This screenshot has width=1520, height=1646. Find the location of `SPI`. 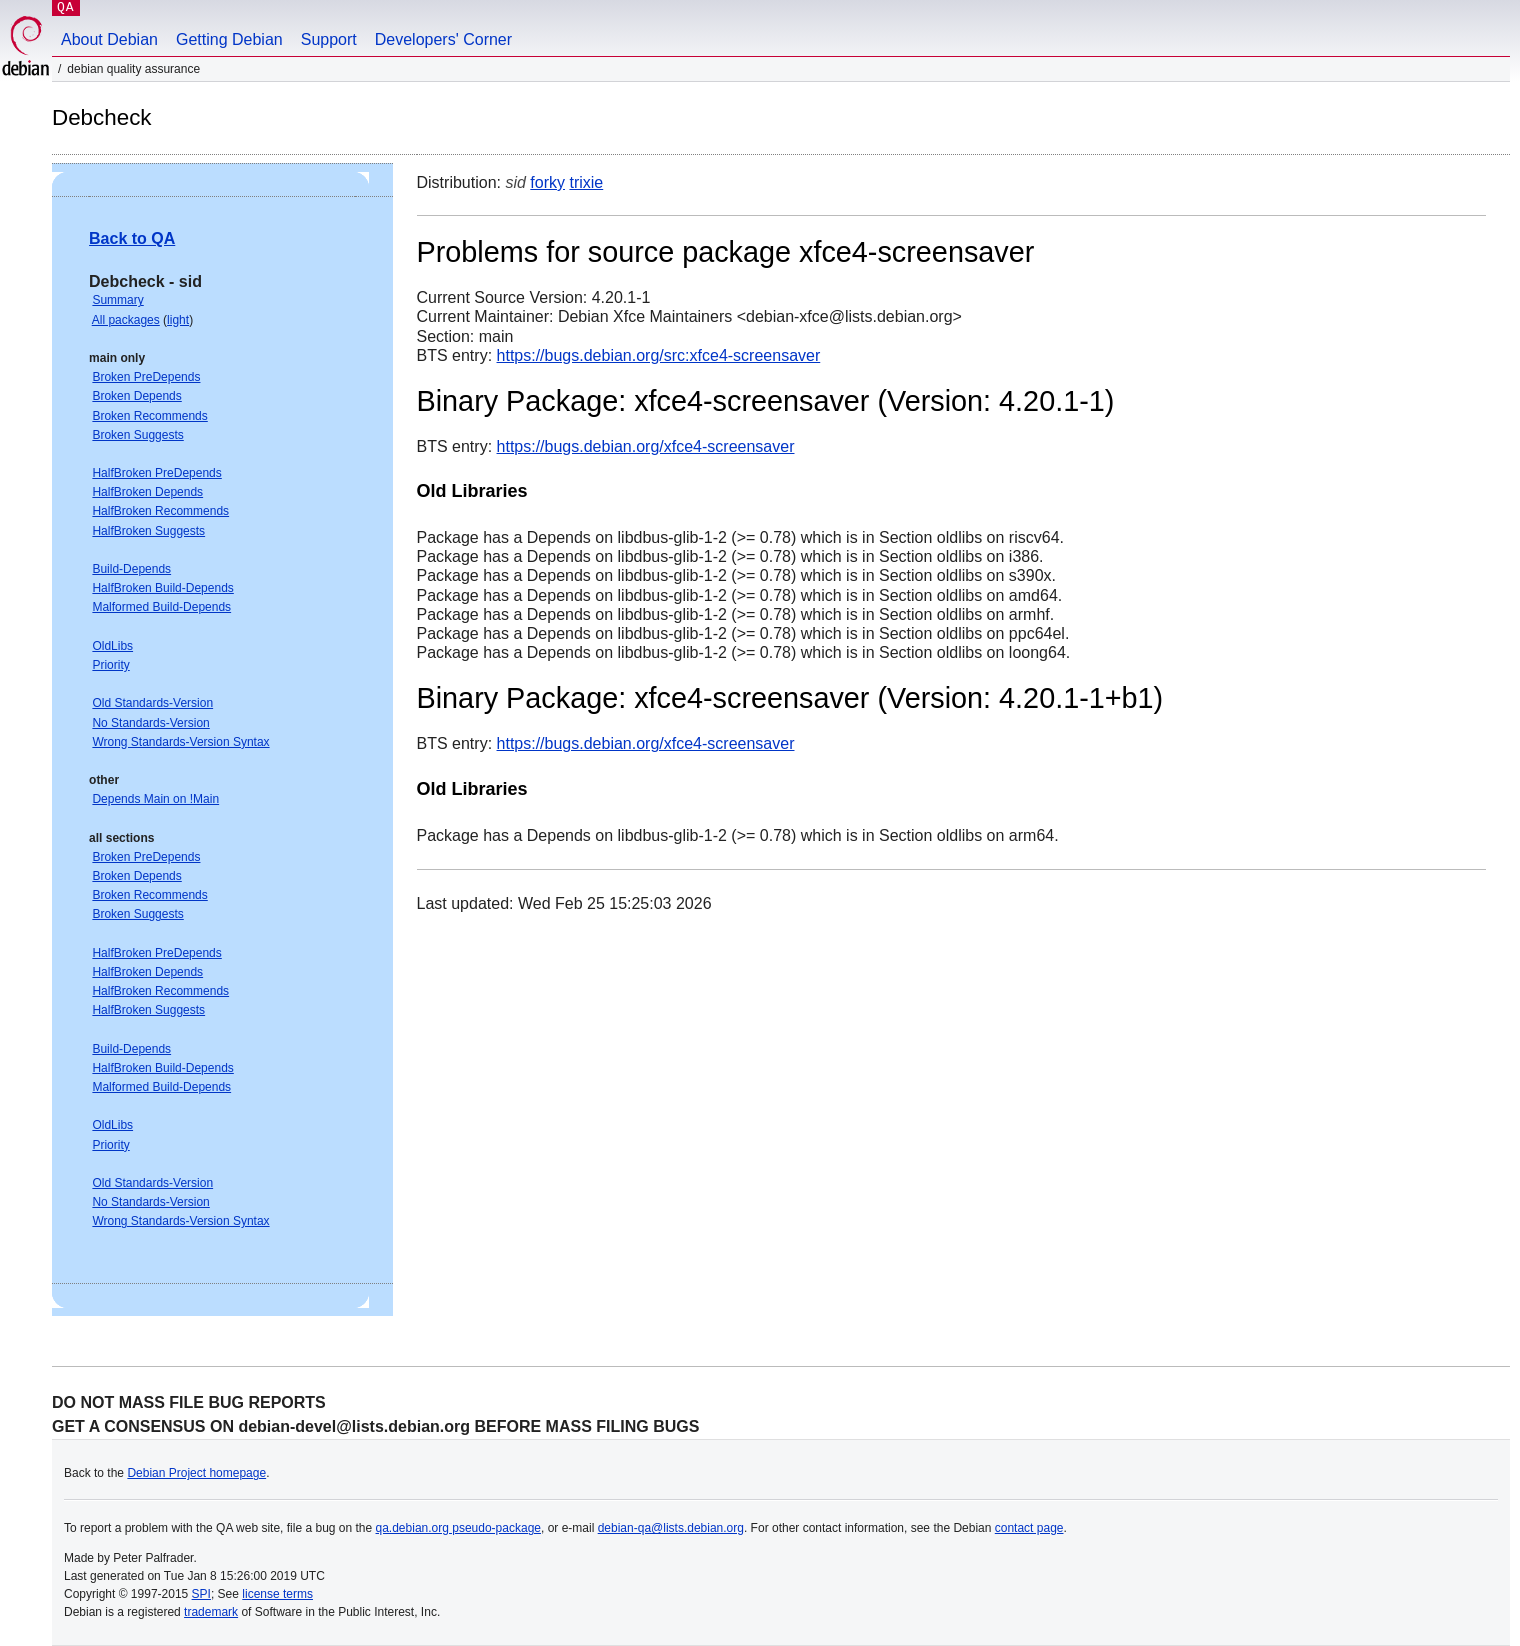

SPI is located at coordinates (201, 1594).